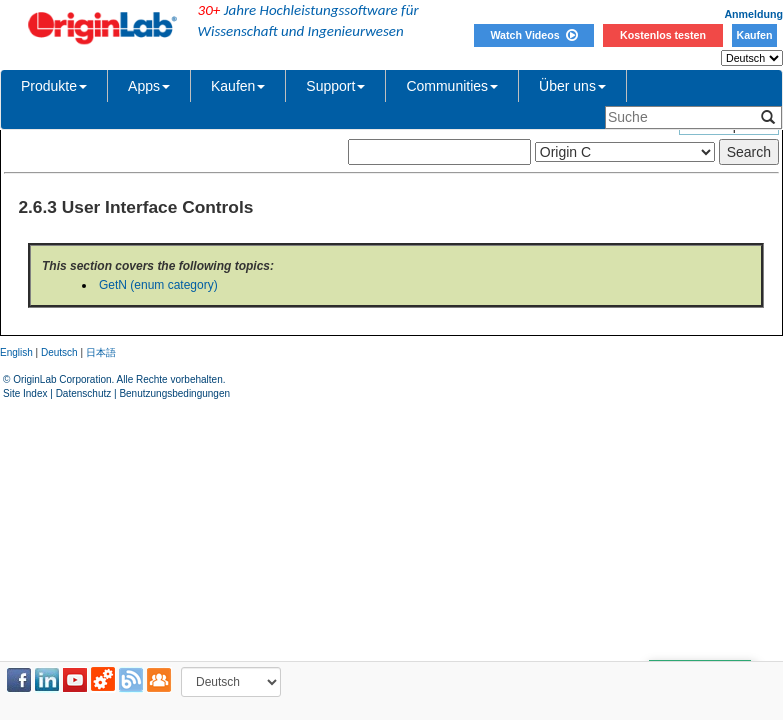  Describe the element at coordinates (149, 86) in the screenshot. I see `Apps` at that location.